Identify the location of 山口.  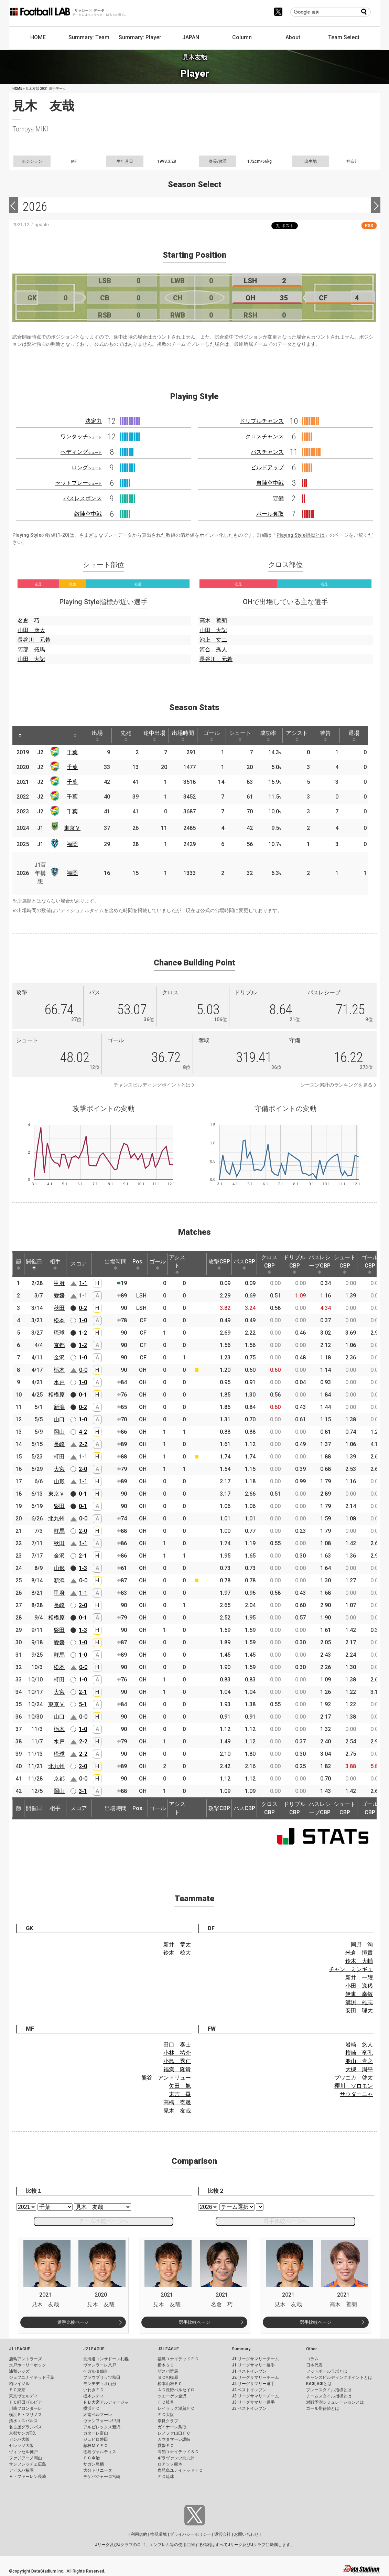
(59, 1419).